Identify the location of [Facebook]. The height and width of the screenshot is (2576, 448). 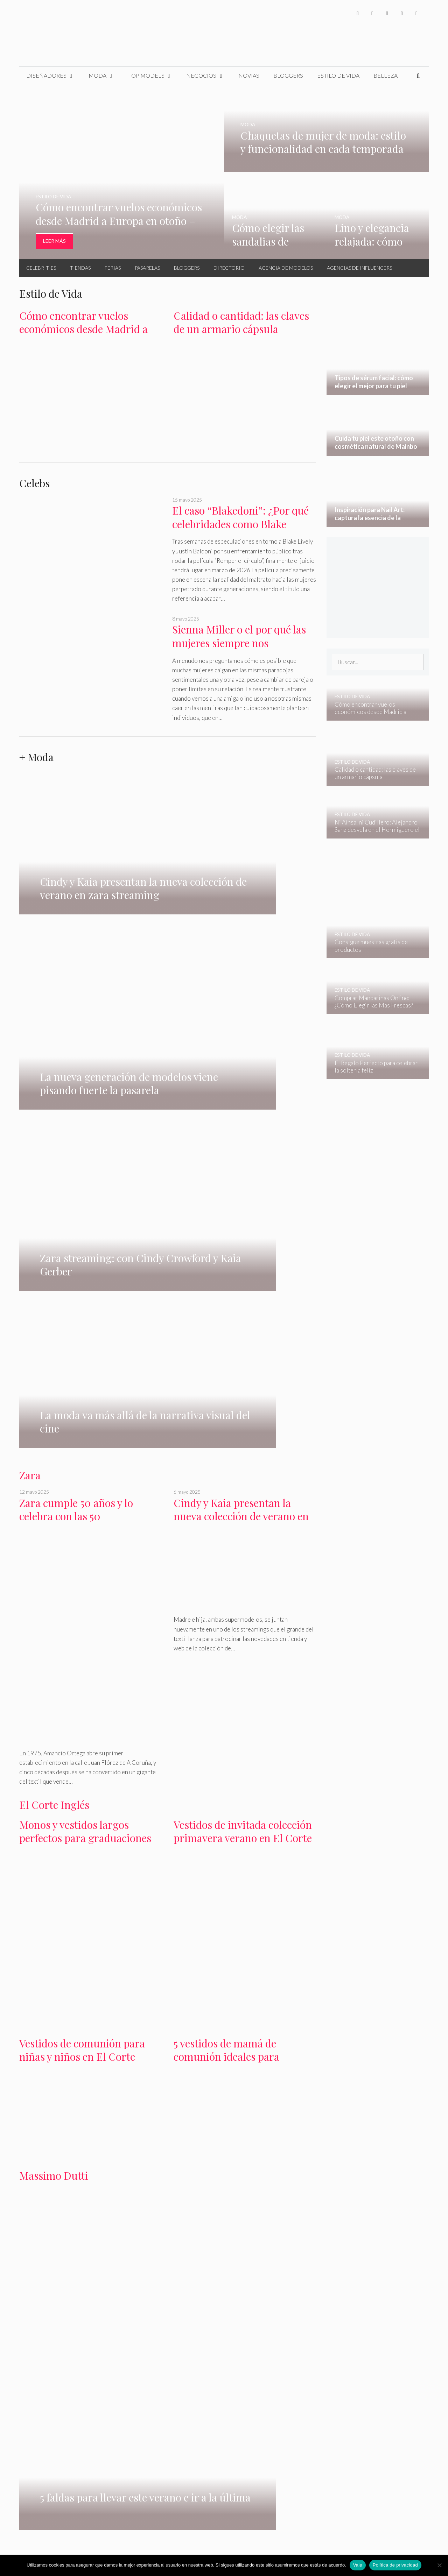
(358, 13).